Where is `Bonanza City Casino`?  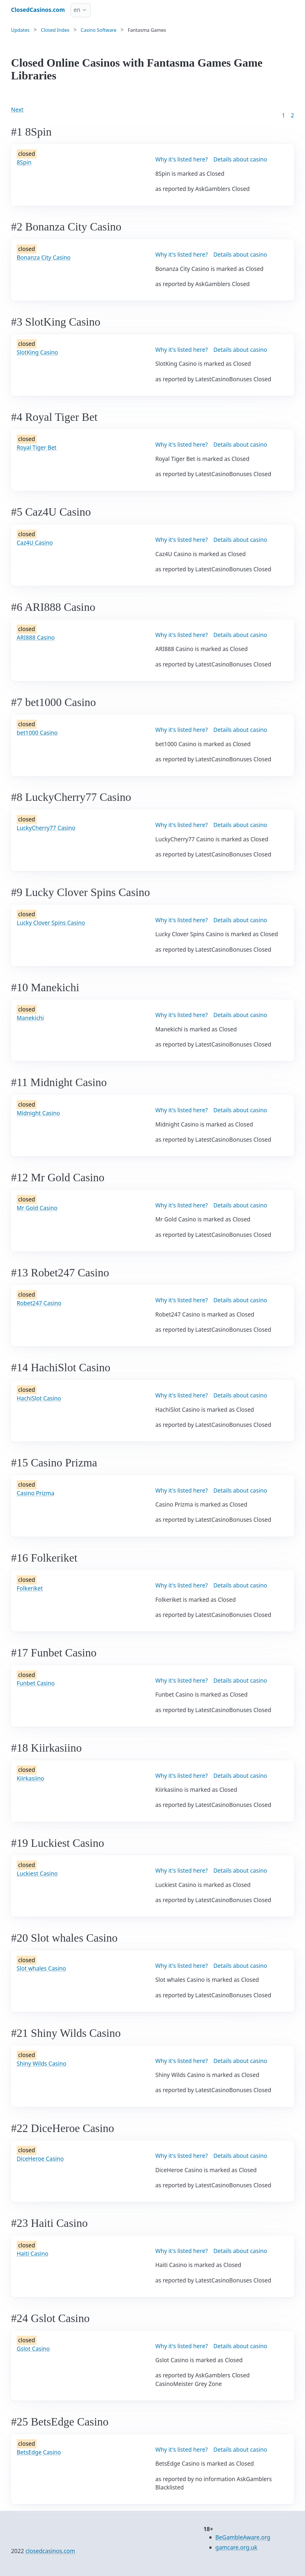 Bonanza City Casino is located at coordinates (44, 257).